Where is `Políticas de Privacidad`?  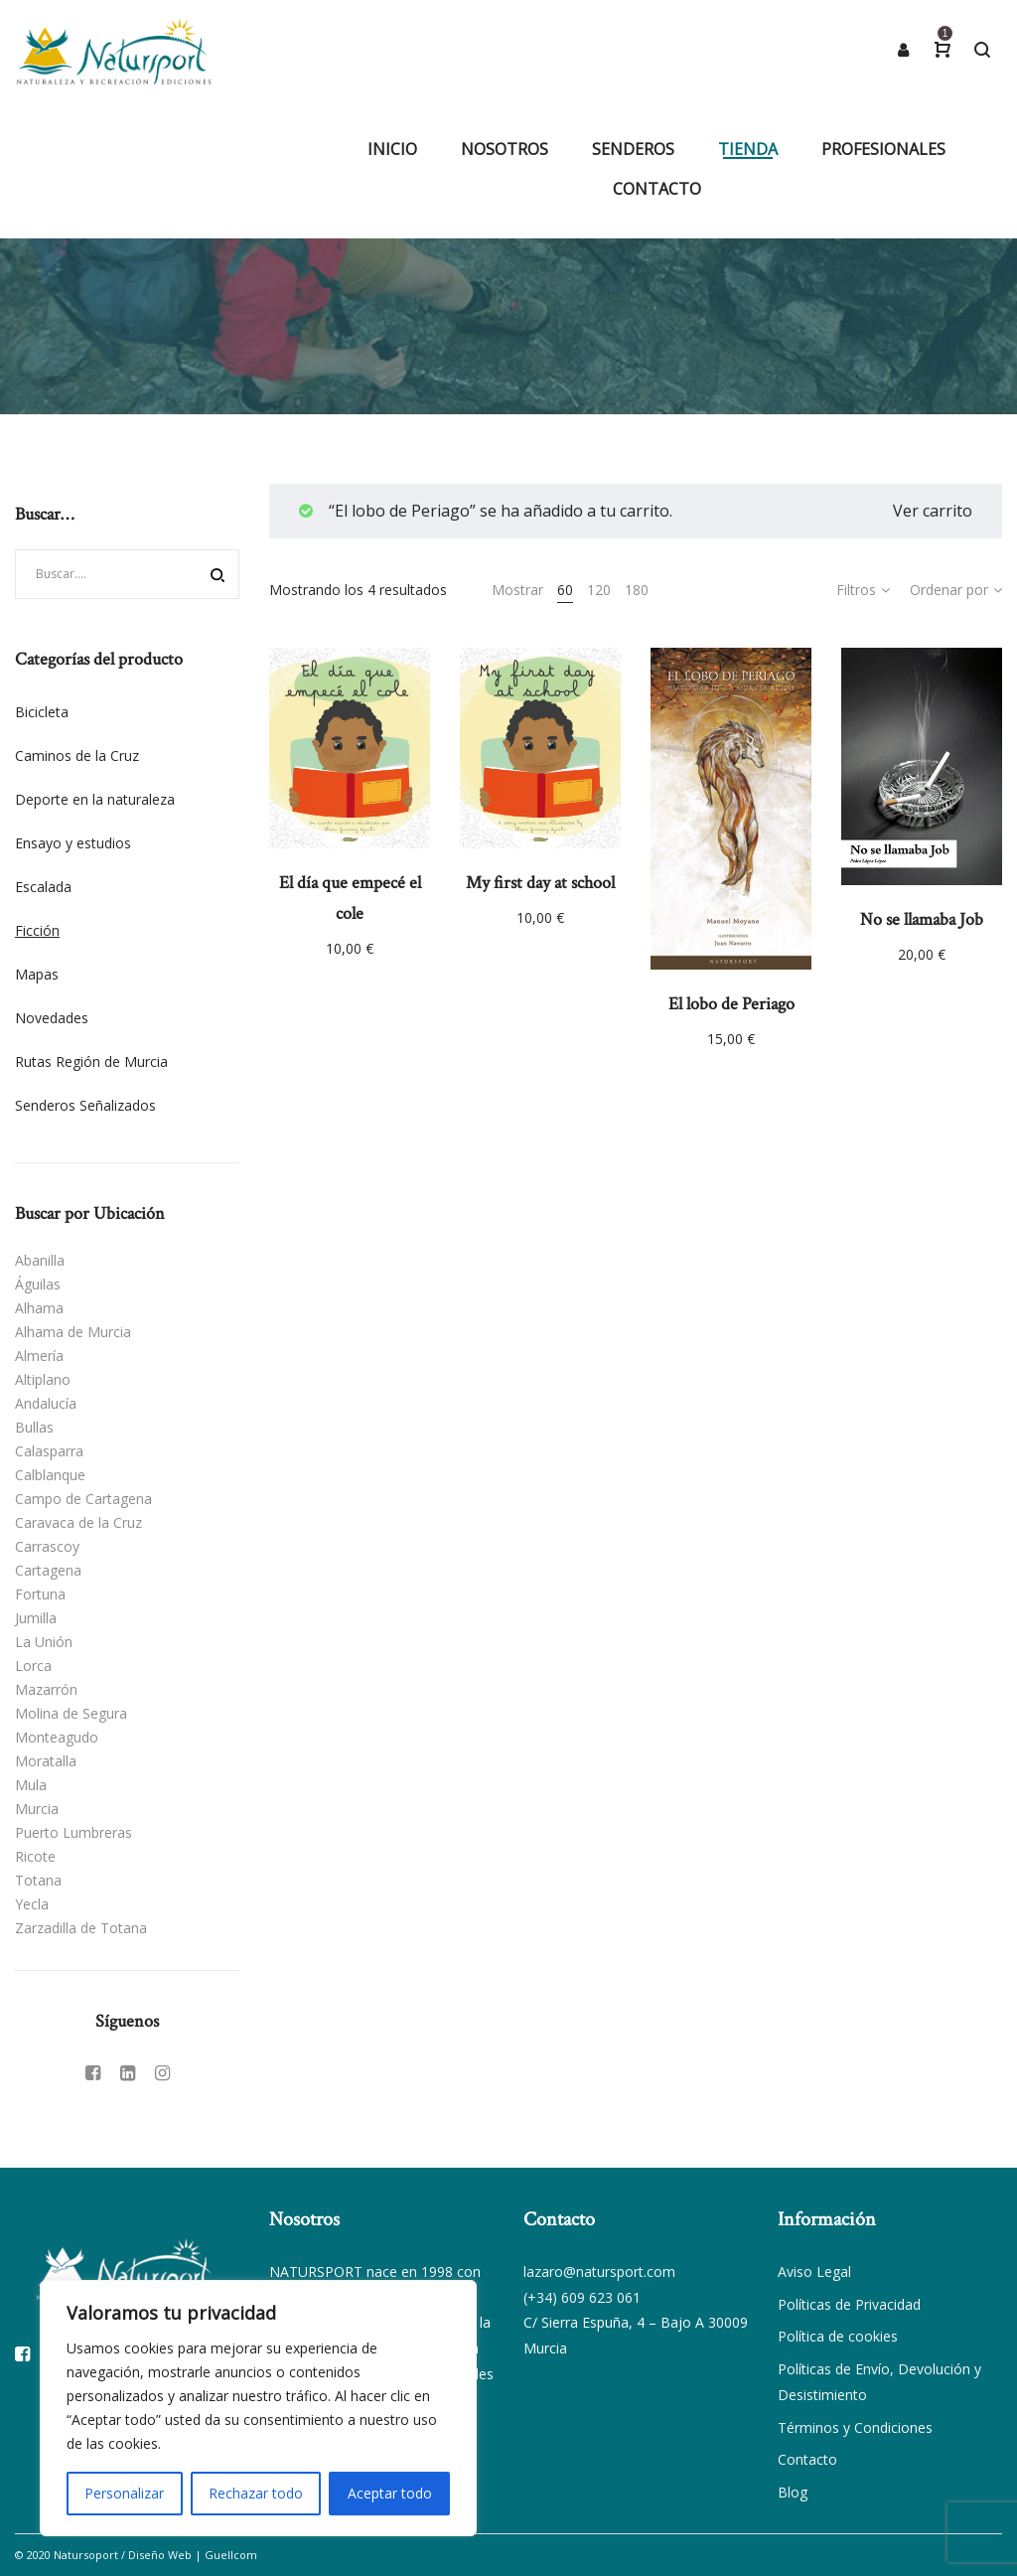 Políticas de Privacidad is located at coordinates (849, 2304).